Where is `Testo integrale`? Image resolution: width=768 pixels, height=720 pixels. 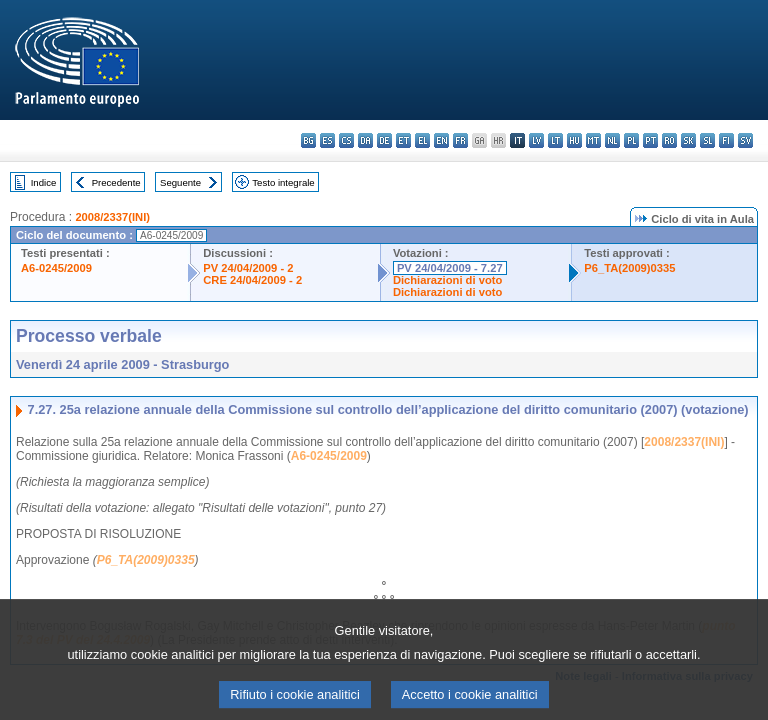
Testo integrale is located at coordinates (283, 182).